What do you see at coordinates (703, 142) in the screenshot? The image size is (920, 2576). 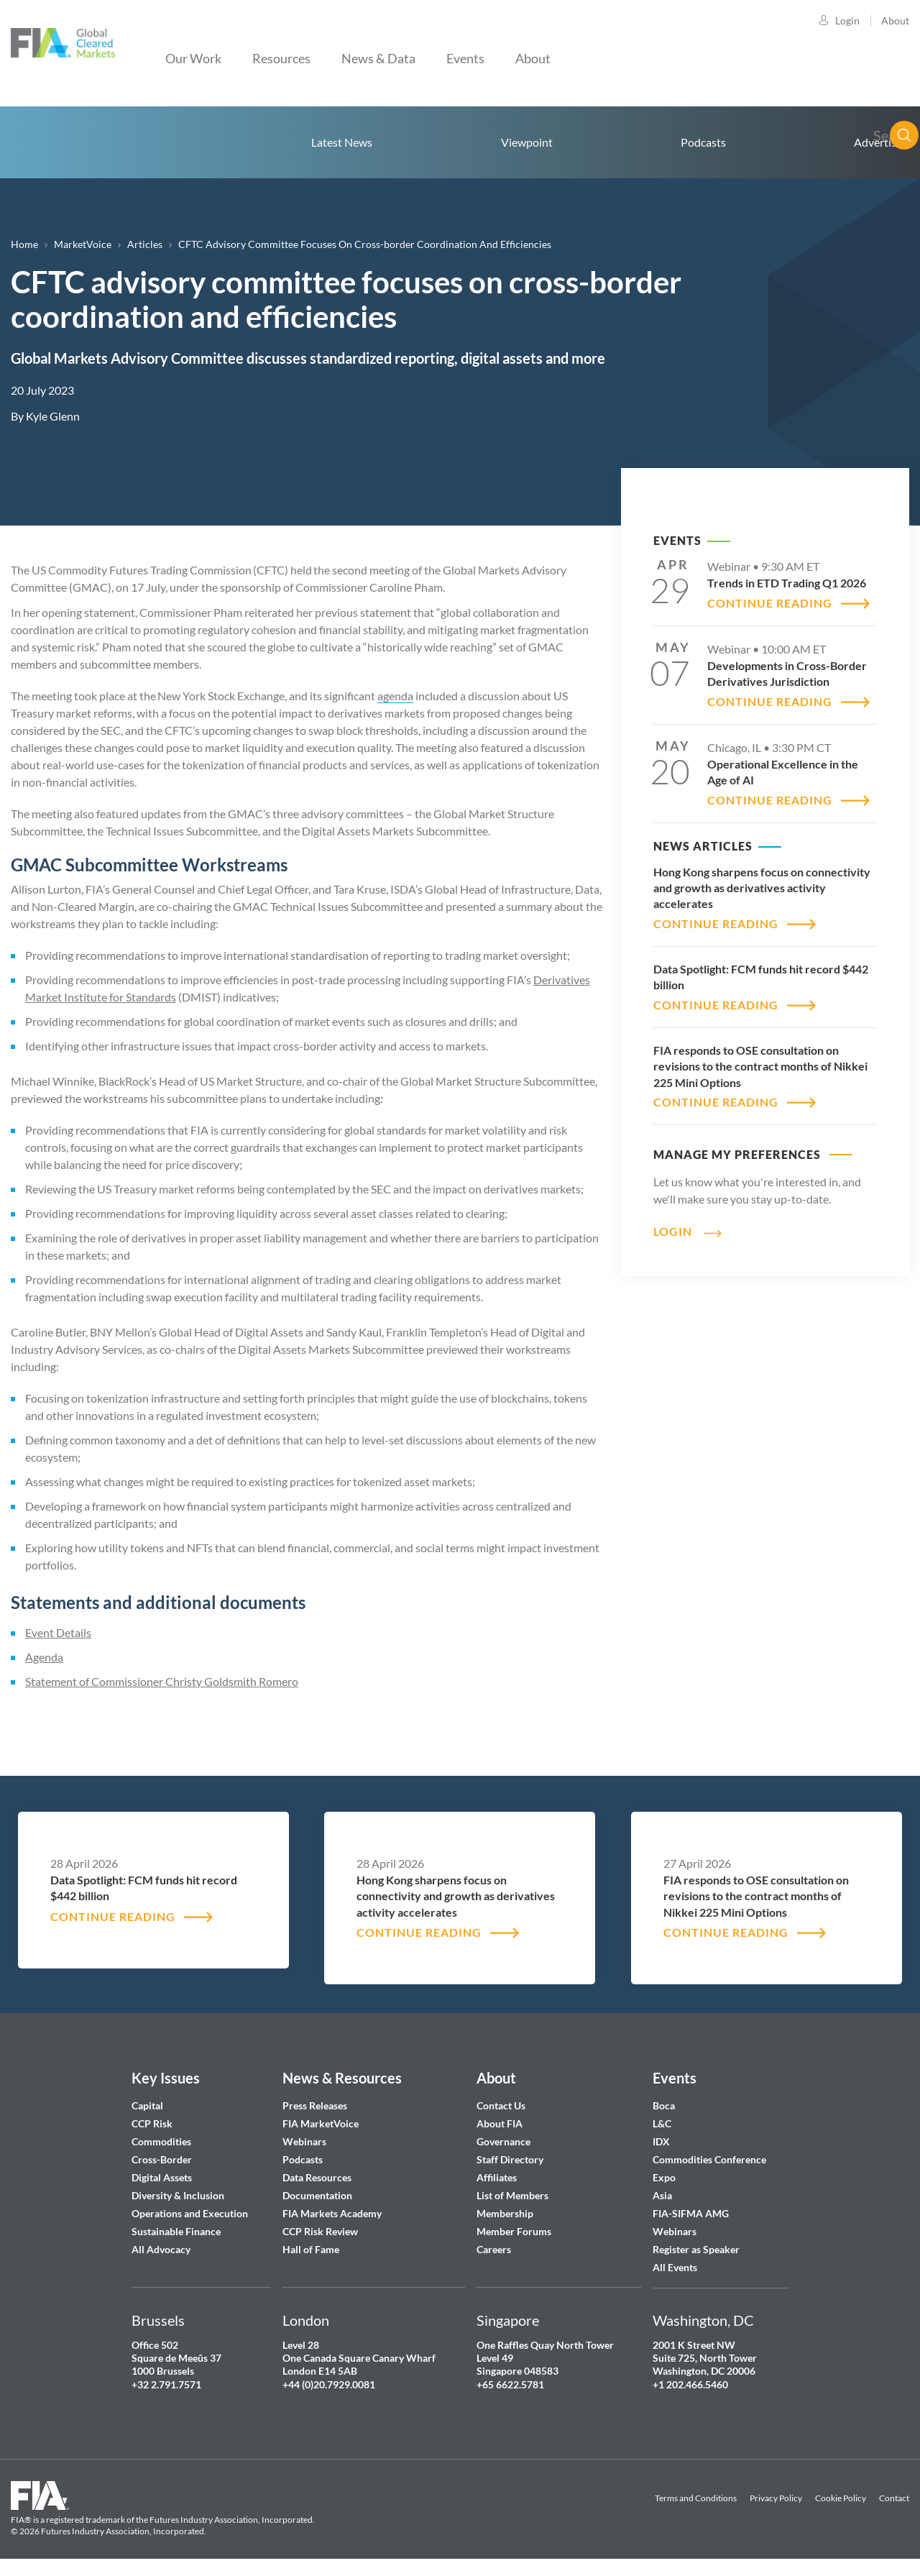 I see `Podcasts` at bounding box center [703, 142].